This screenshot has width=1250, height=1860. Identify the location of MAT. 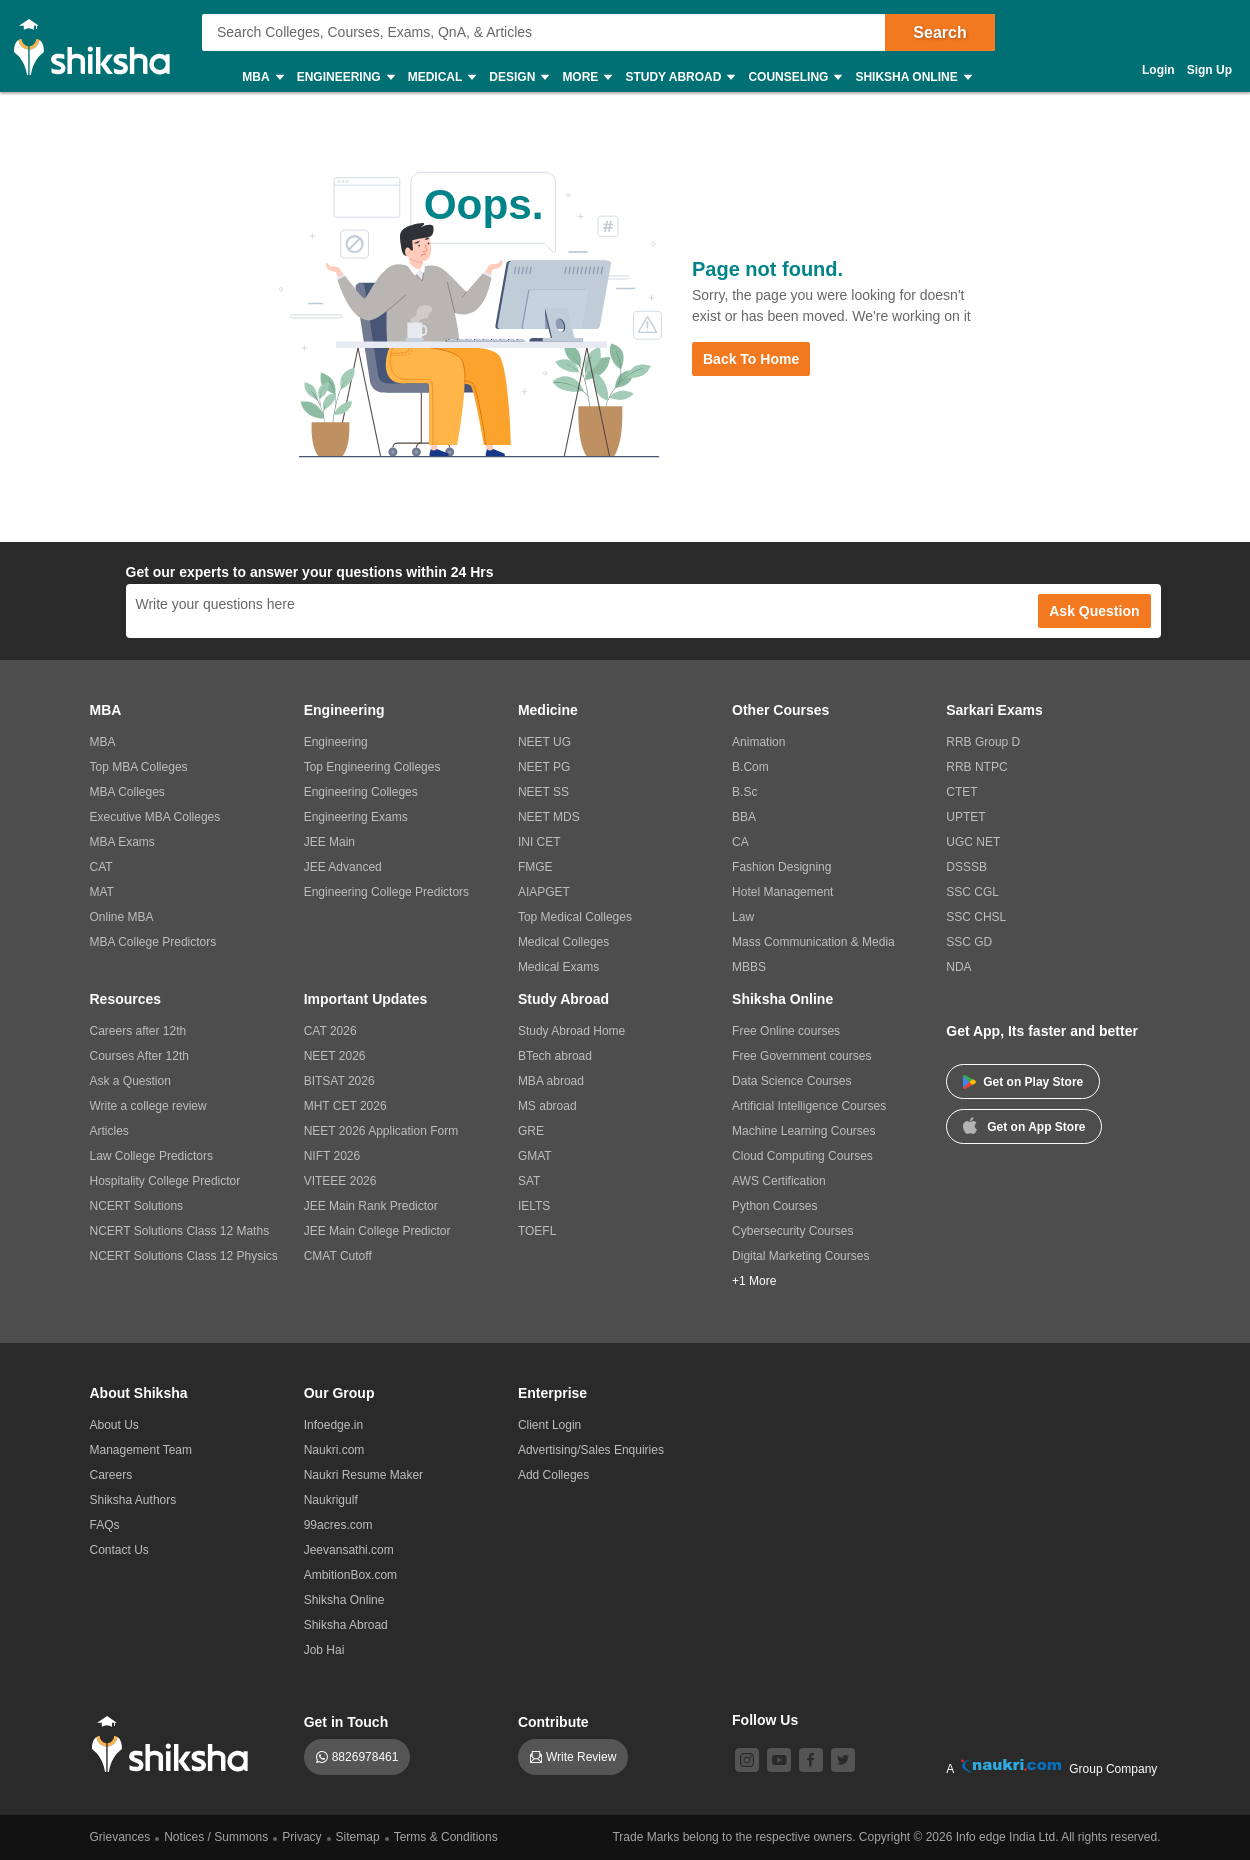
(102, 892).